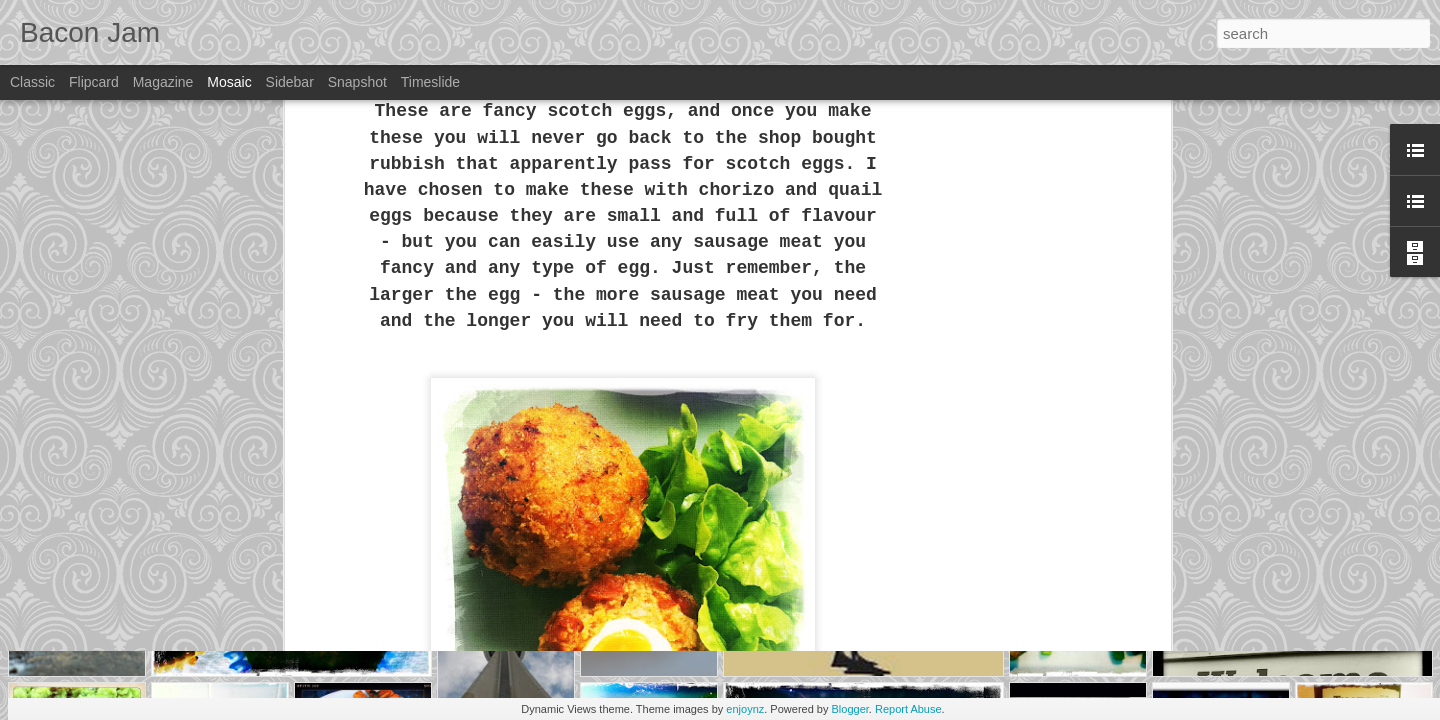 The width and height of the screenshot is (1440, 720). What do you see at coordinates (908, 709) in the screenshot?
I see `Report Abuse` at bounding box center [908, 709].